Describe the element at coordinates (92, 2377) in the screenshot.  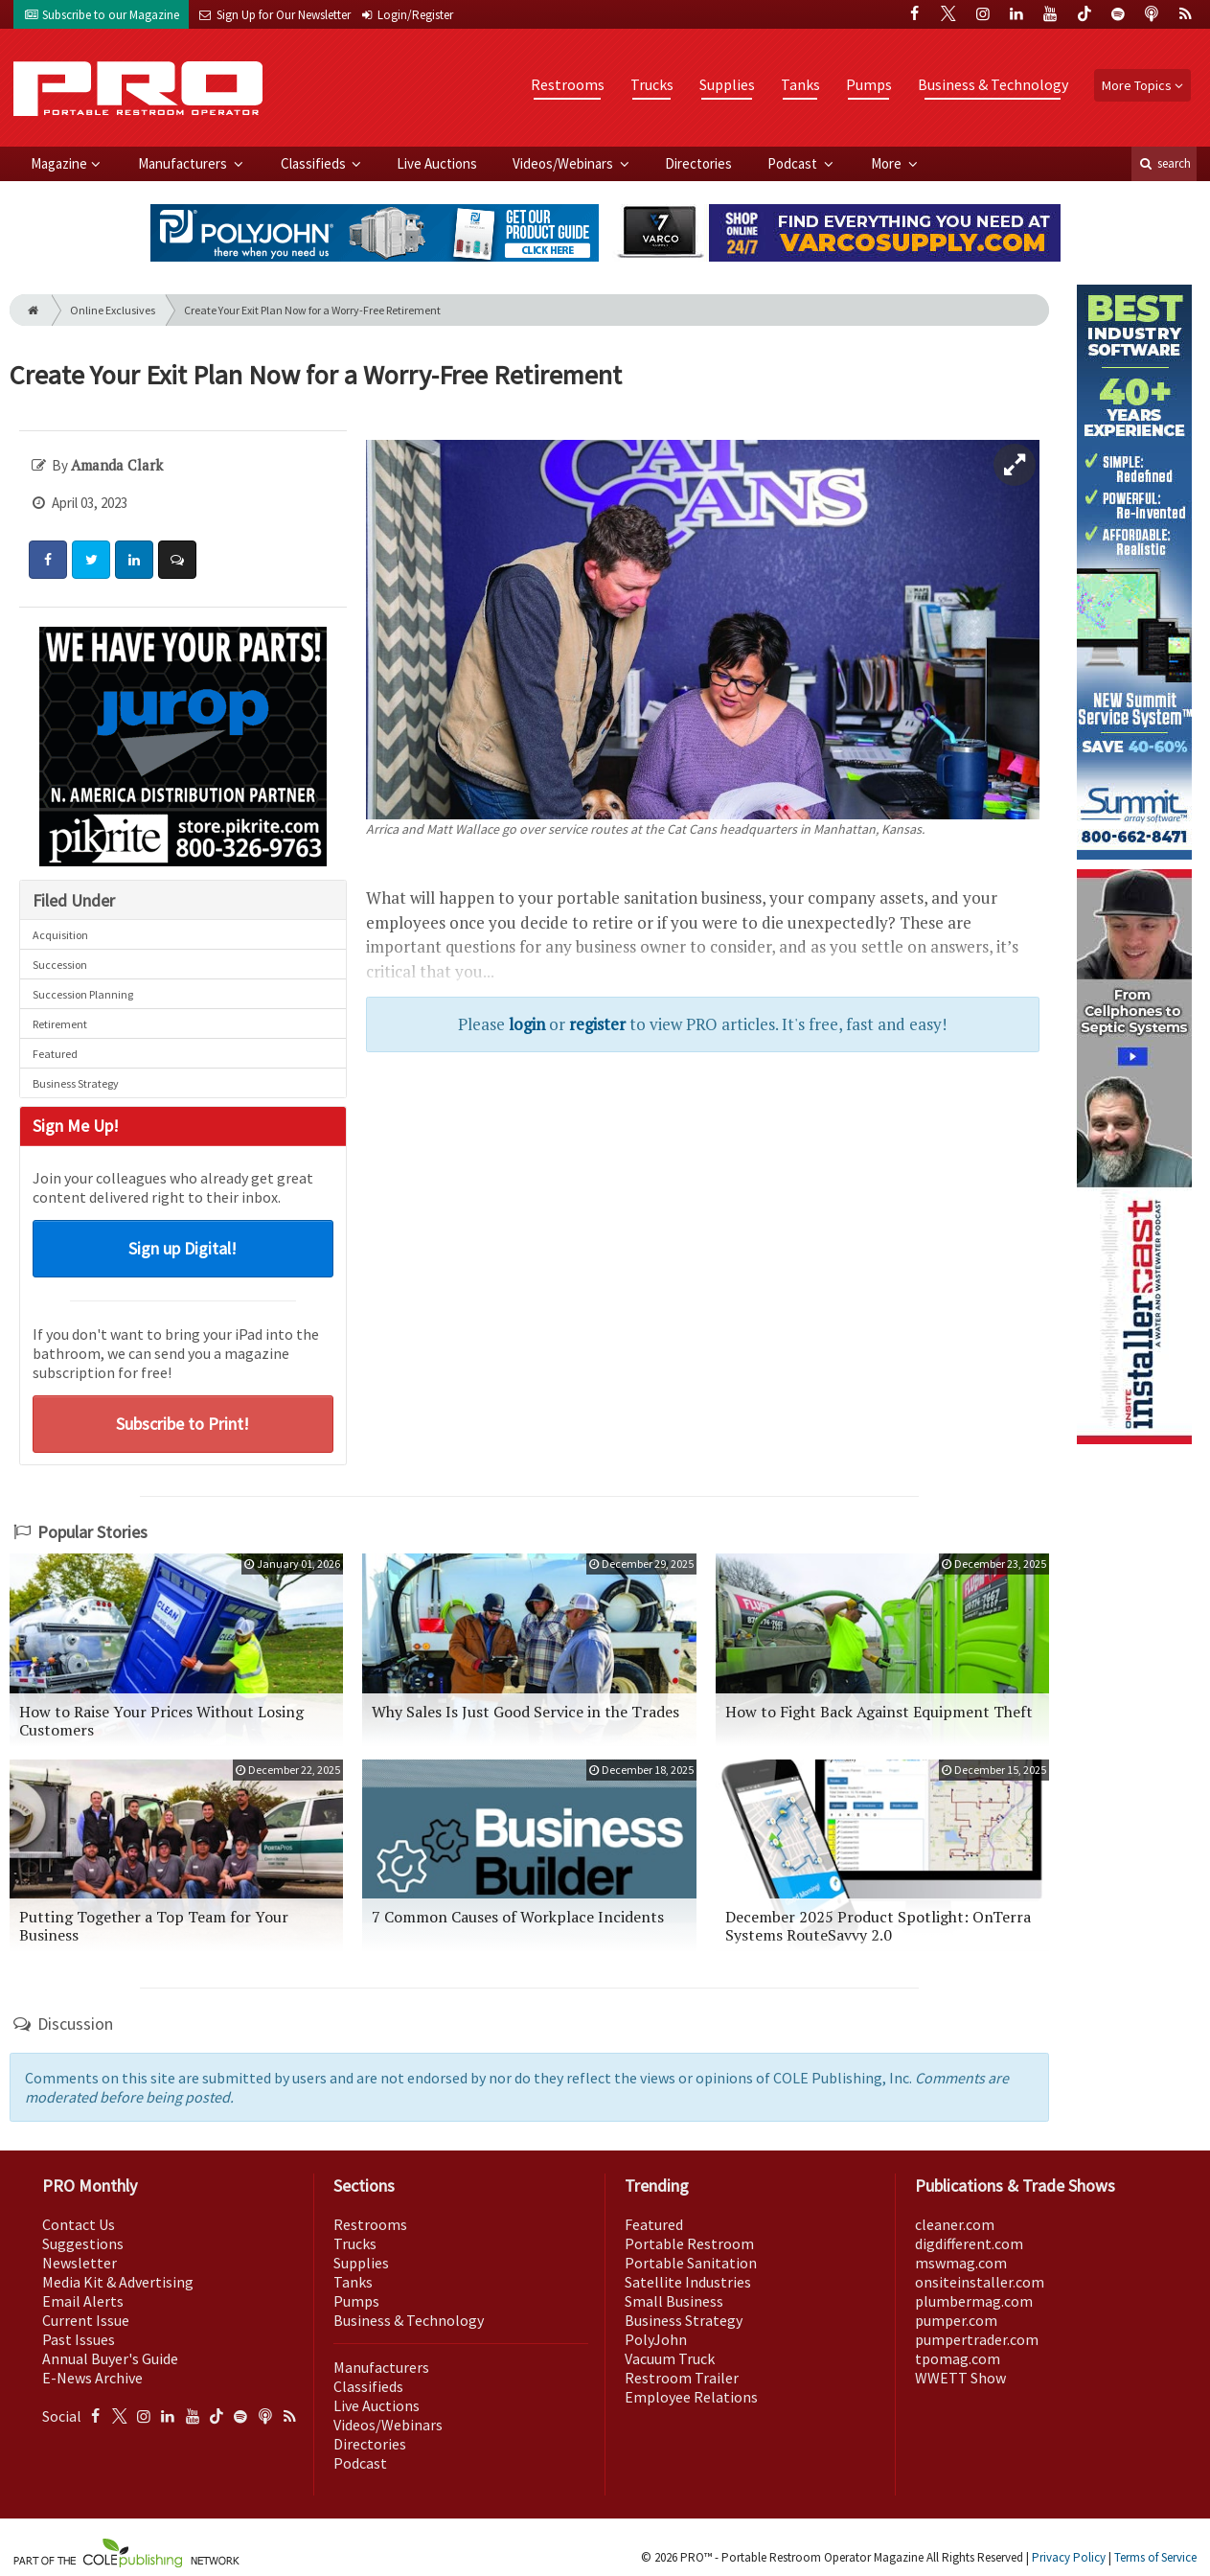
I see `E-News Archive` at that location.